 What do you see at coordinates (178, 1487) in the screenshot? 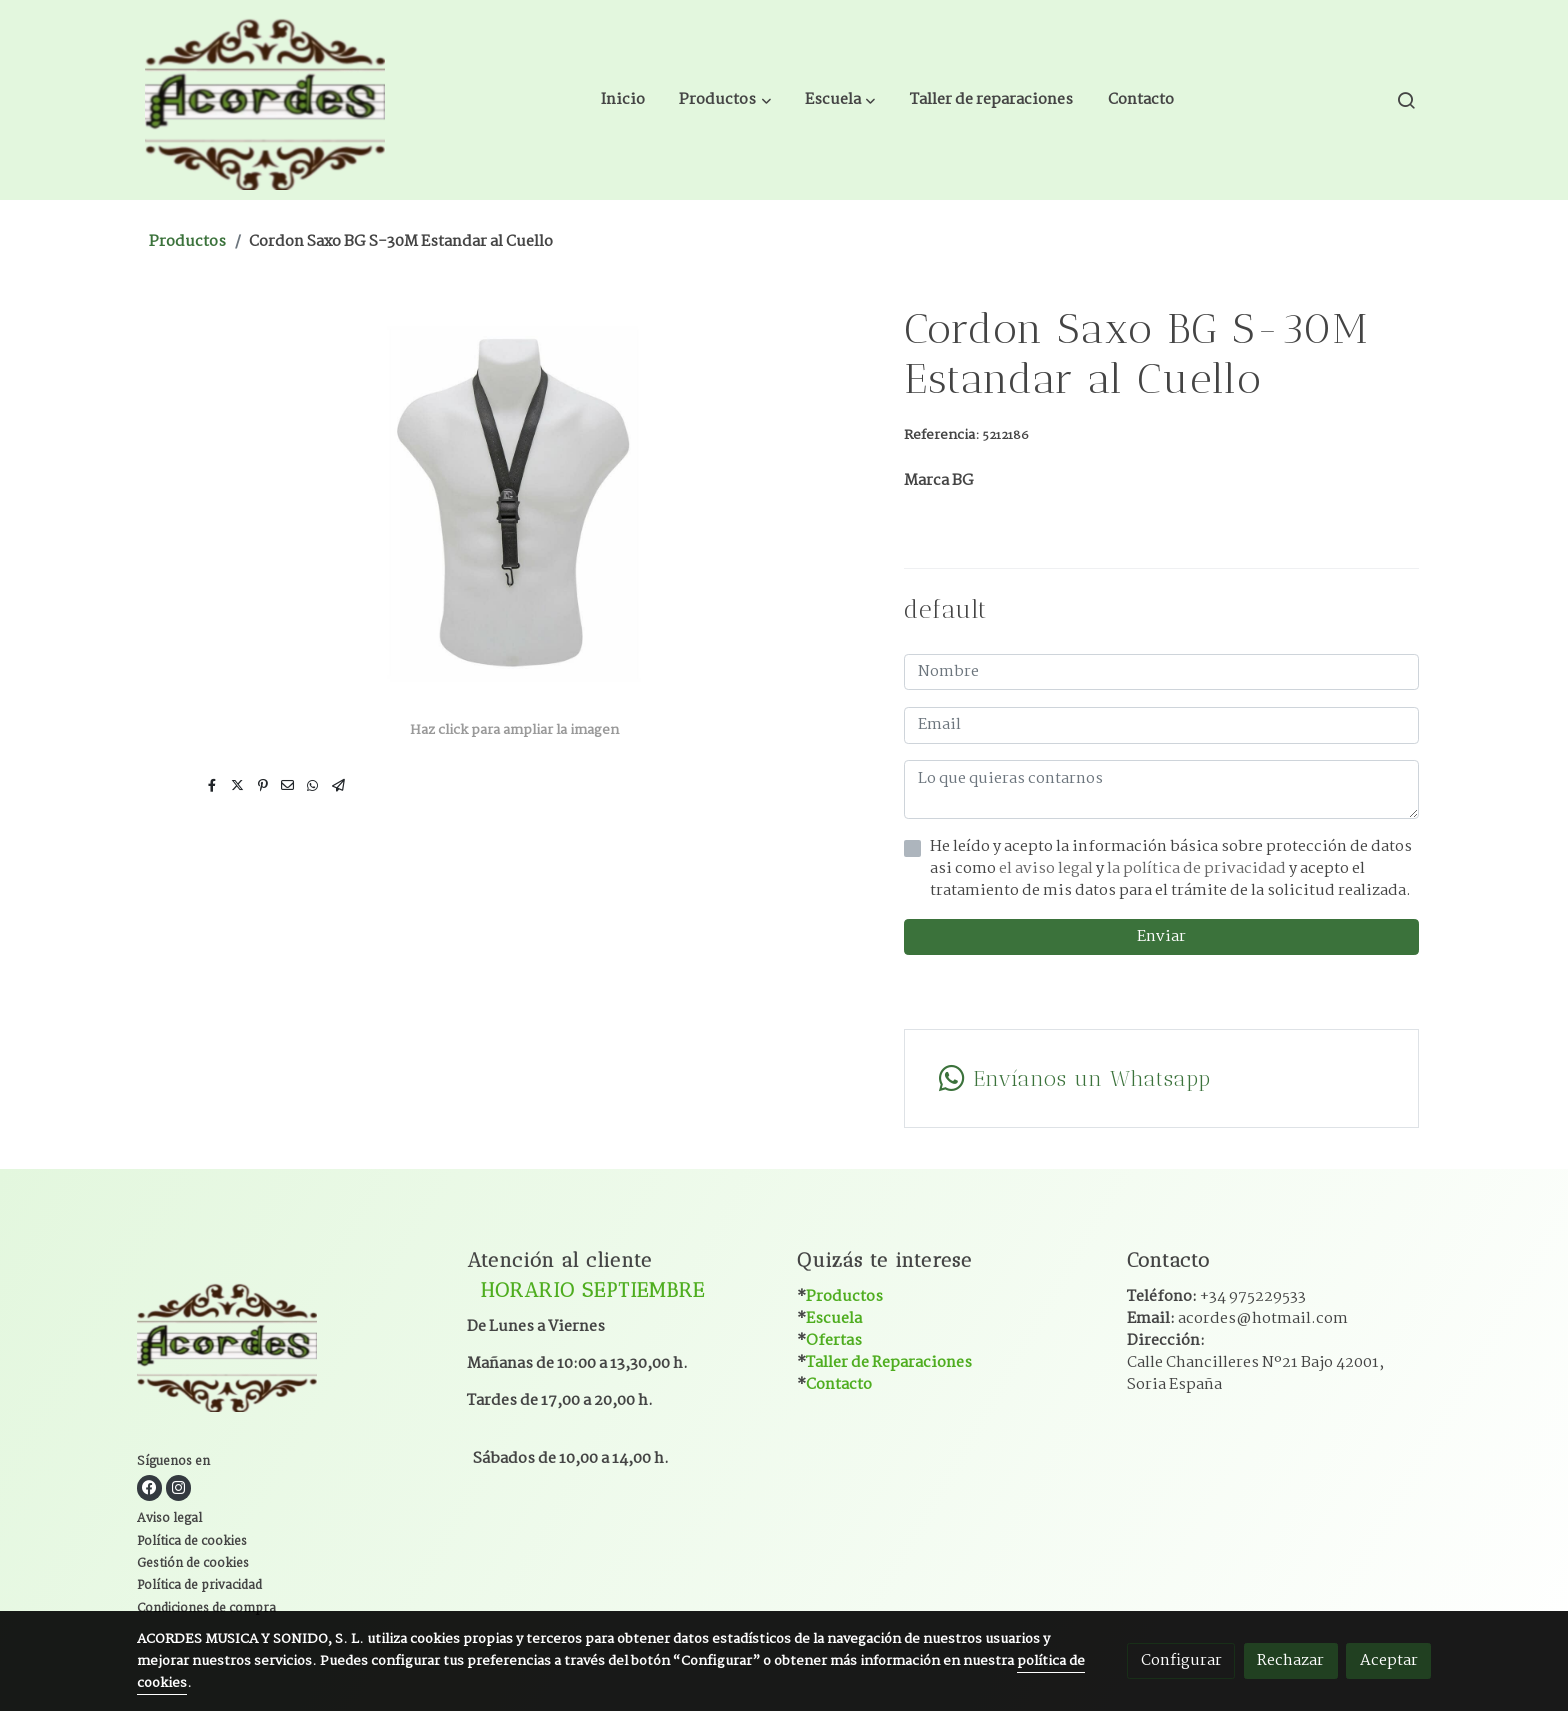
I see `[link instagram]` at bounding box center [178, 1487].